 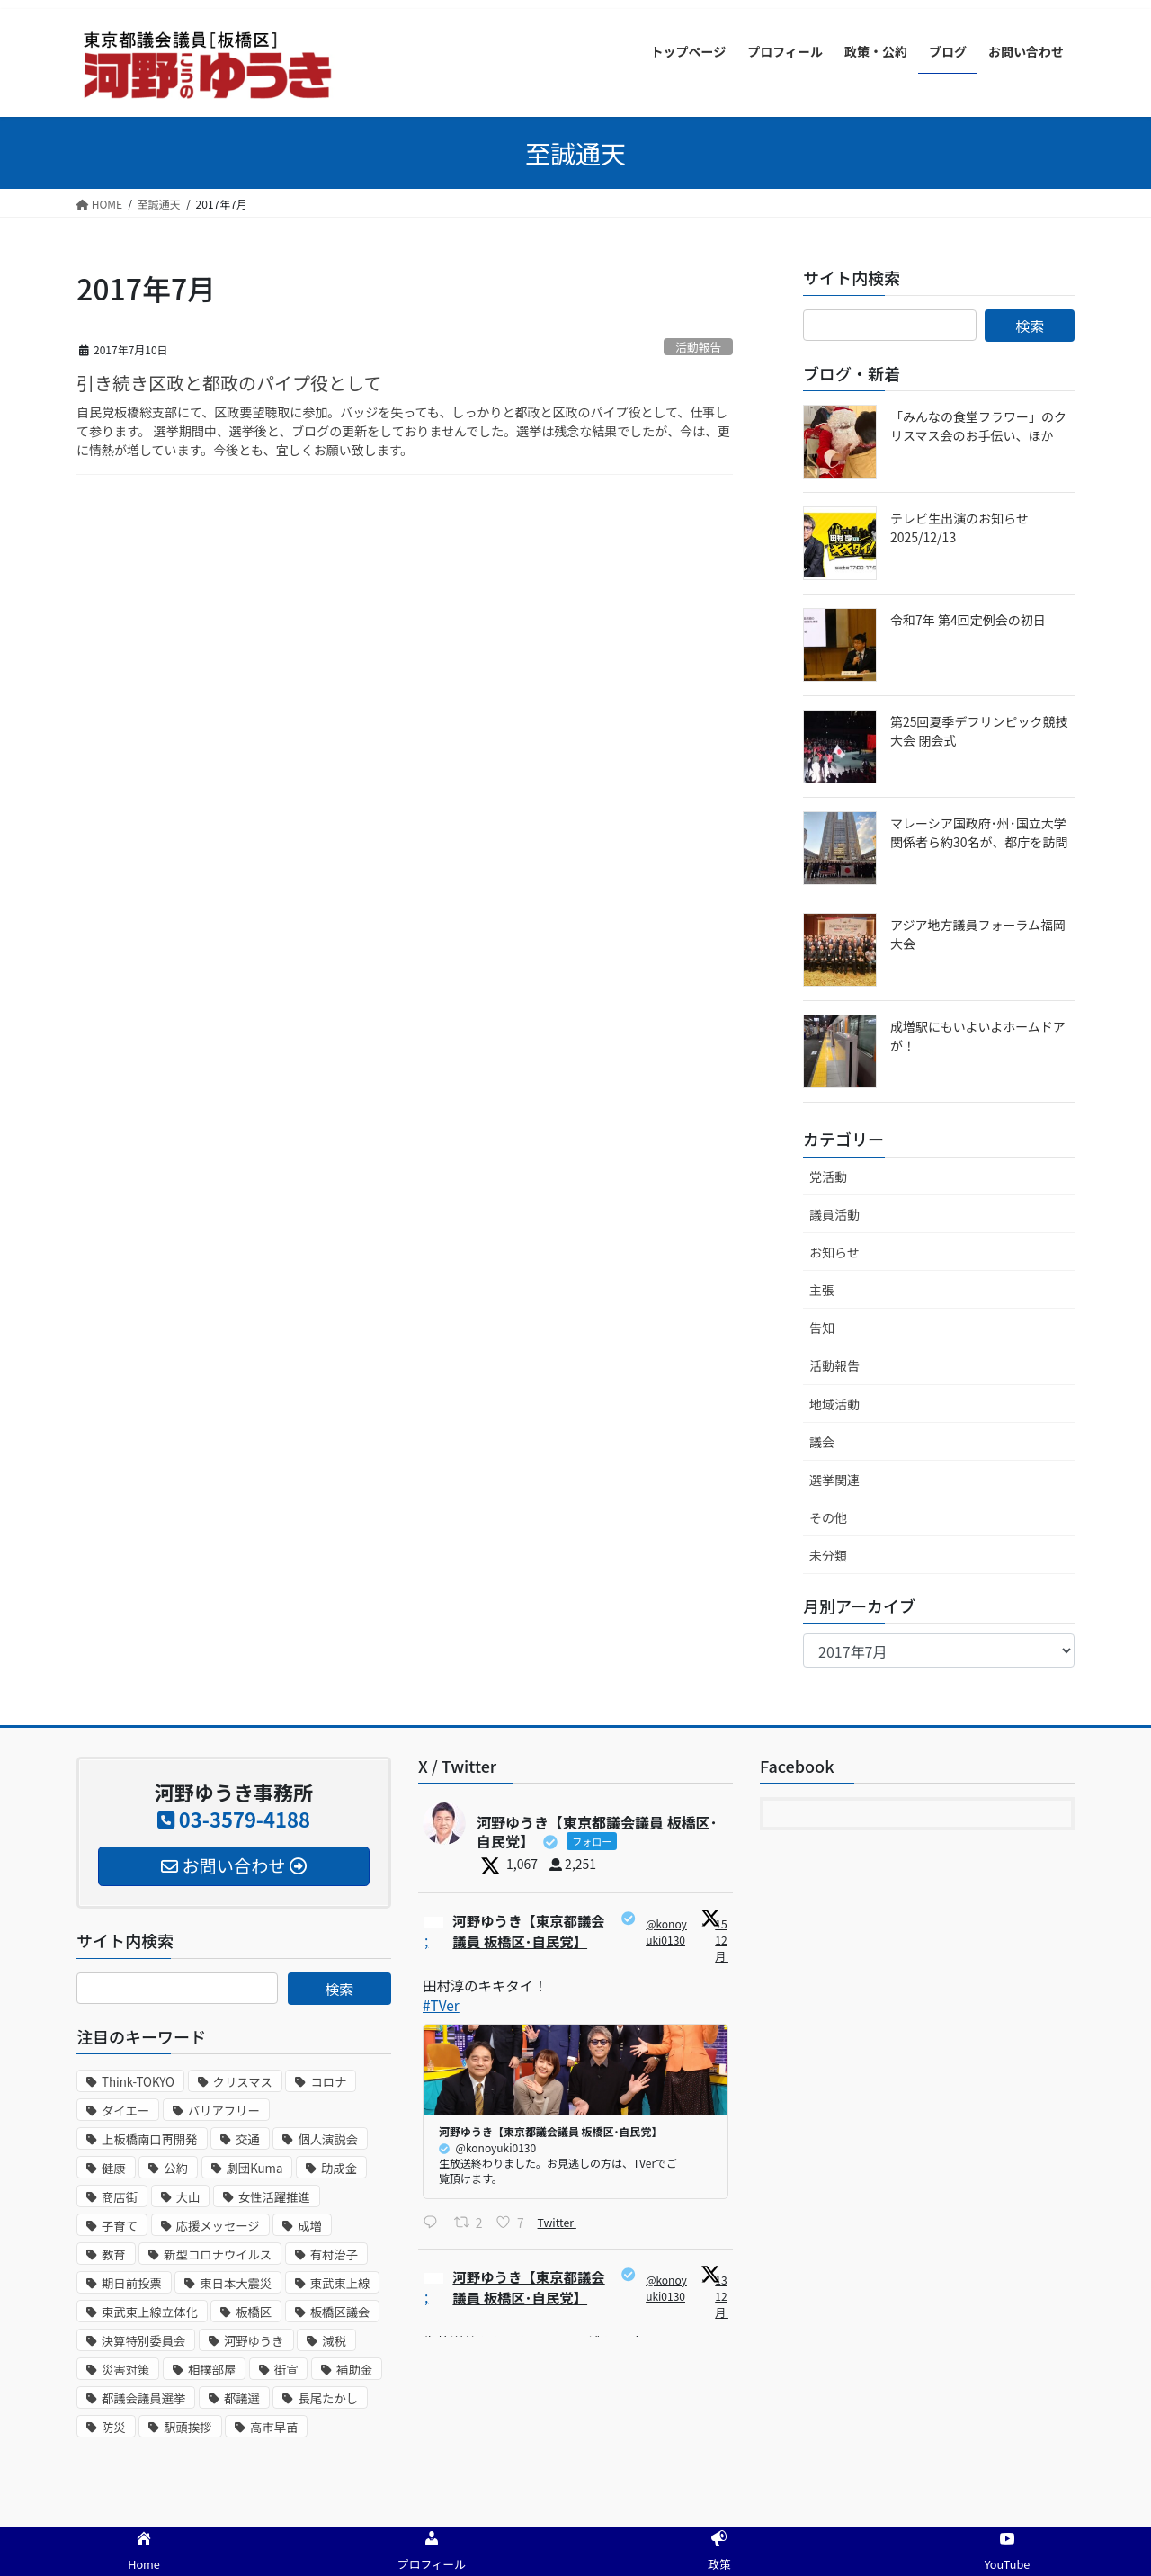 I want to click on 街宣, so click(x=286, y=2369).